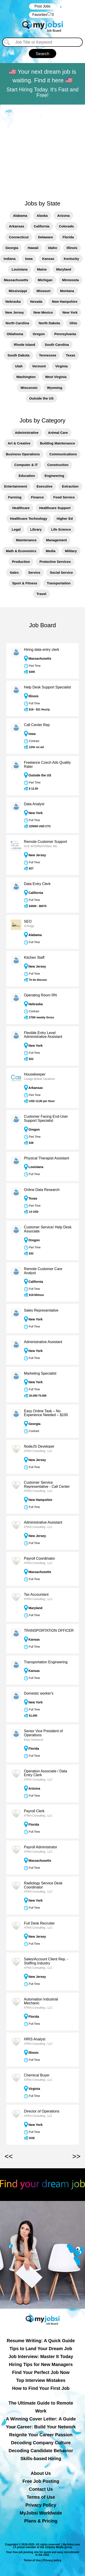  Describe the element at coordinates (41, 2473) in the screenshot. I see `About Us` at that location.